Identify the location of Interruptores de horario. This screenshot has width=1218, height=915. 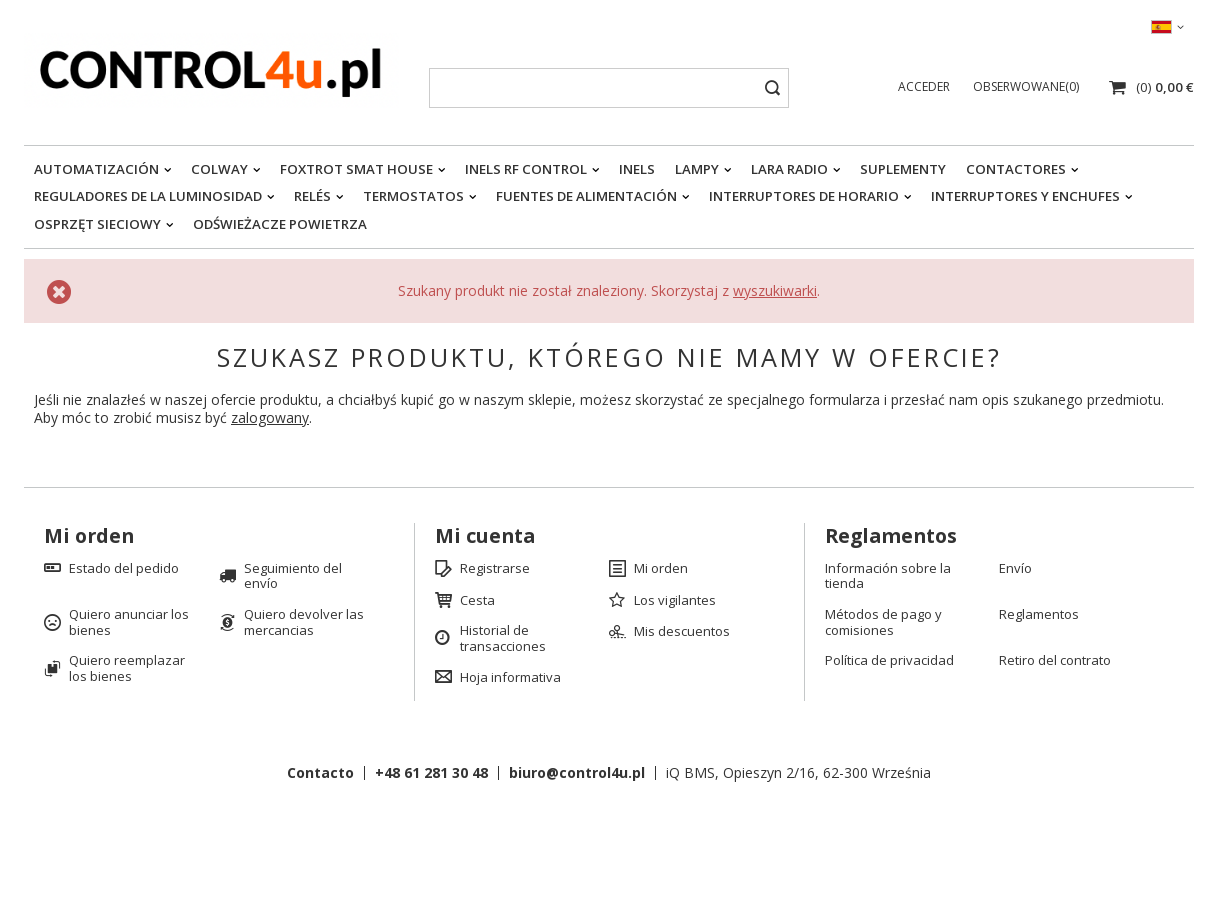
(804, 196).